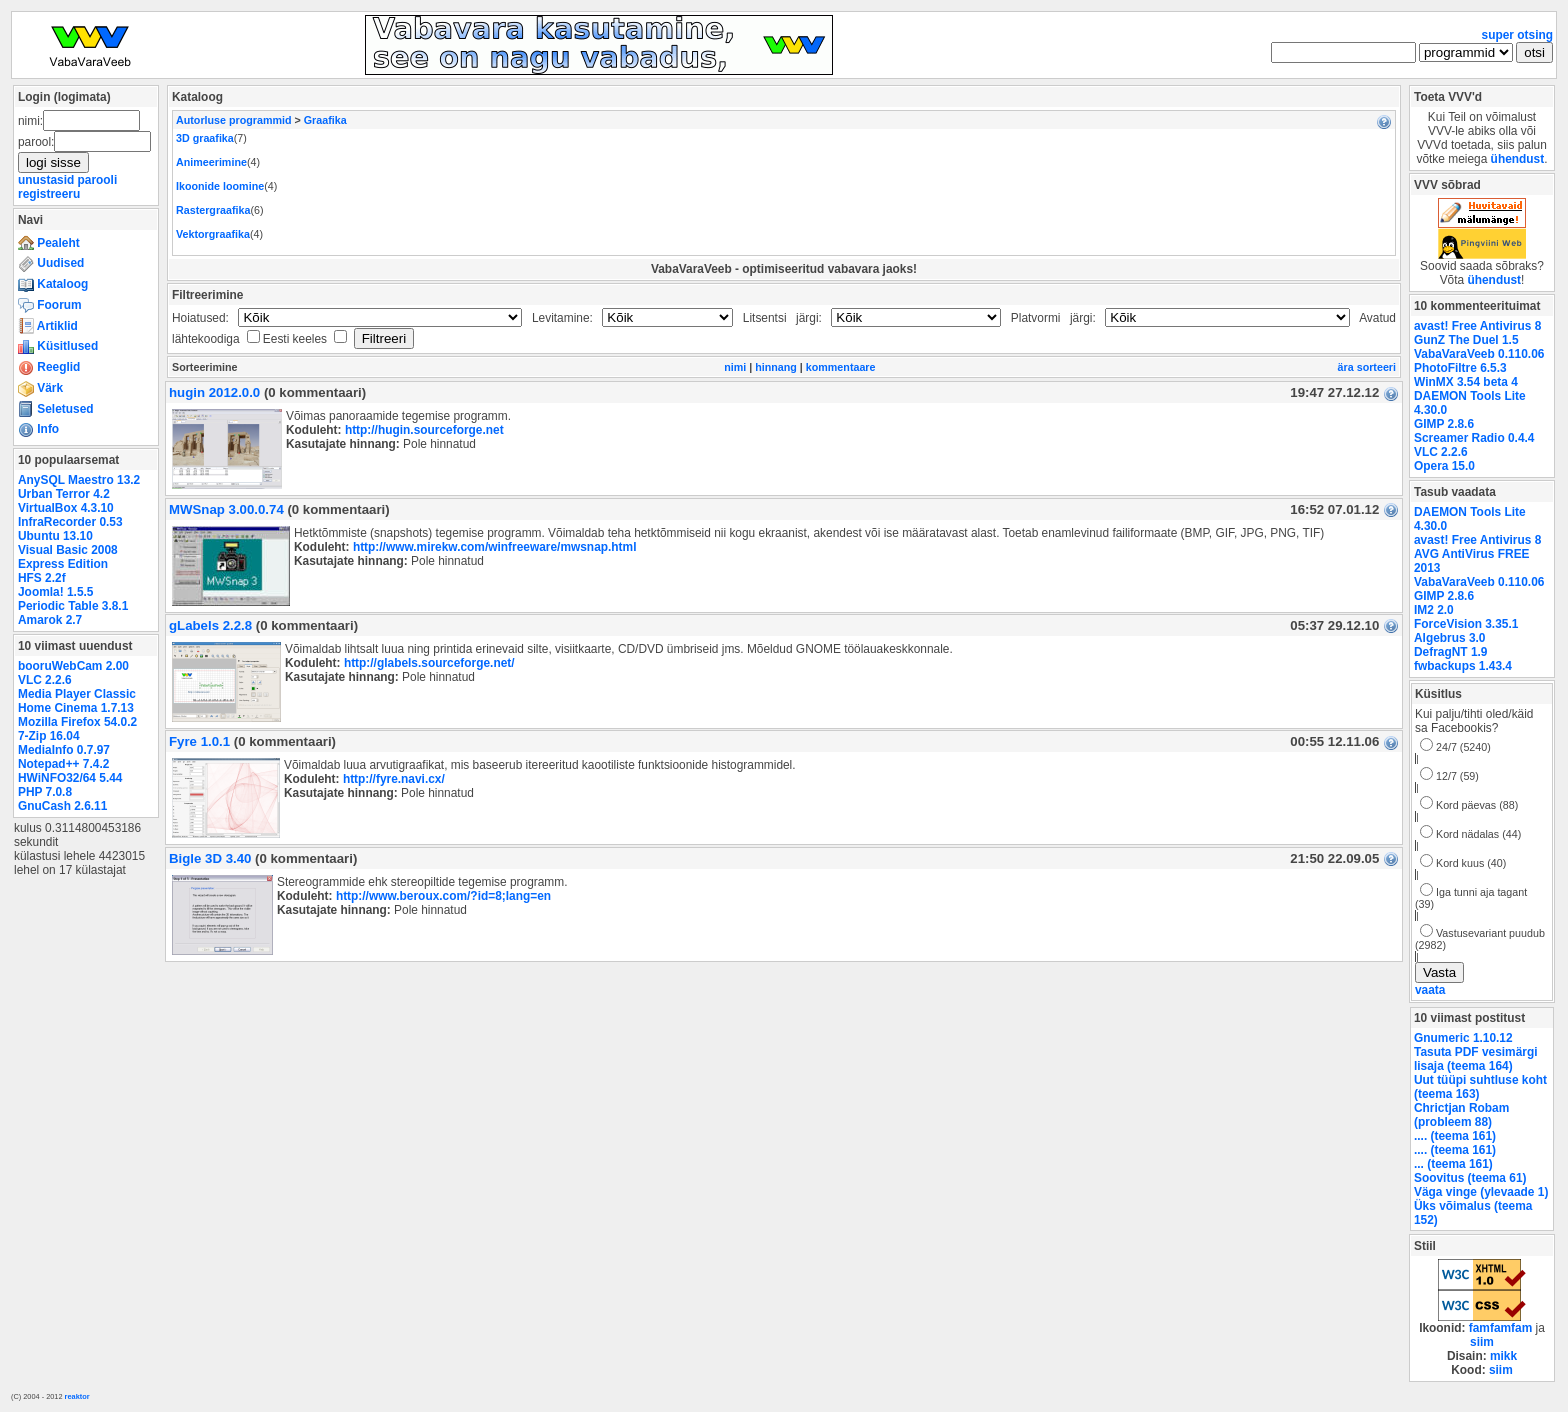 This screenshot has height=1412, width=1568. Describe the element at coordinates (1461, 1115) in the screenshot. I see `Chrictjan Robam (probleem 88)` at that location.